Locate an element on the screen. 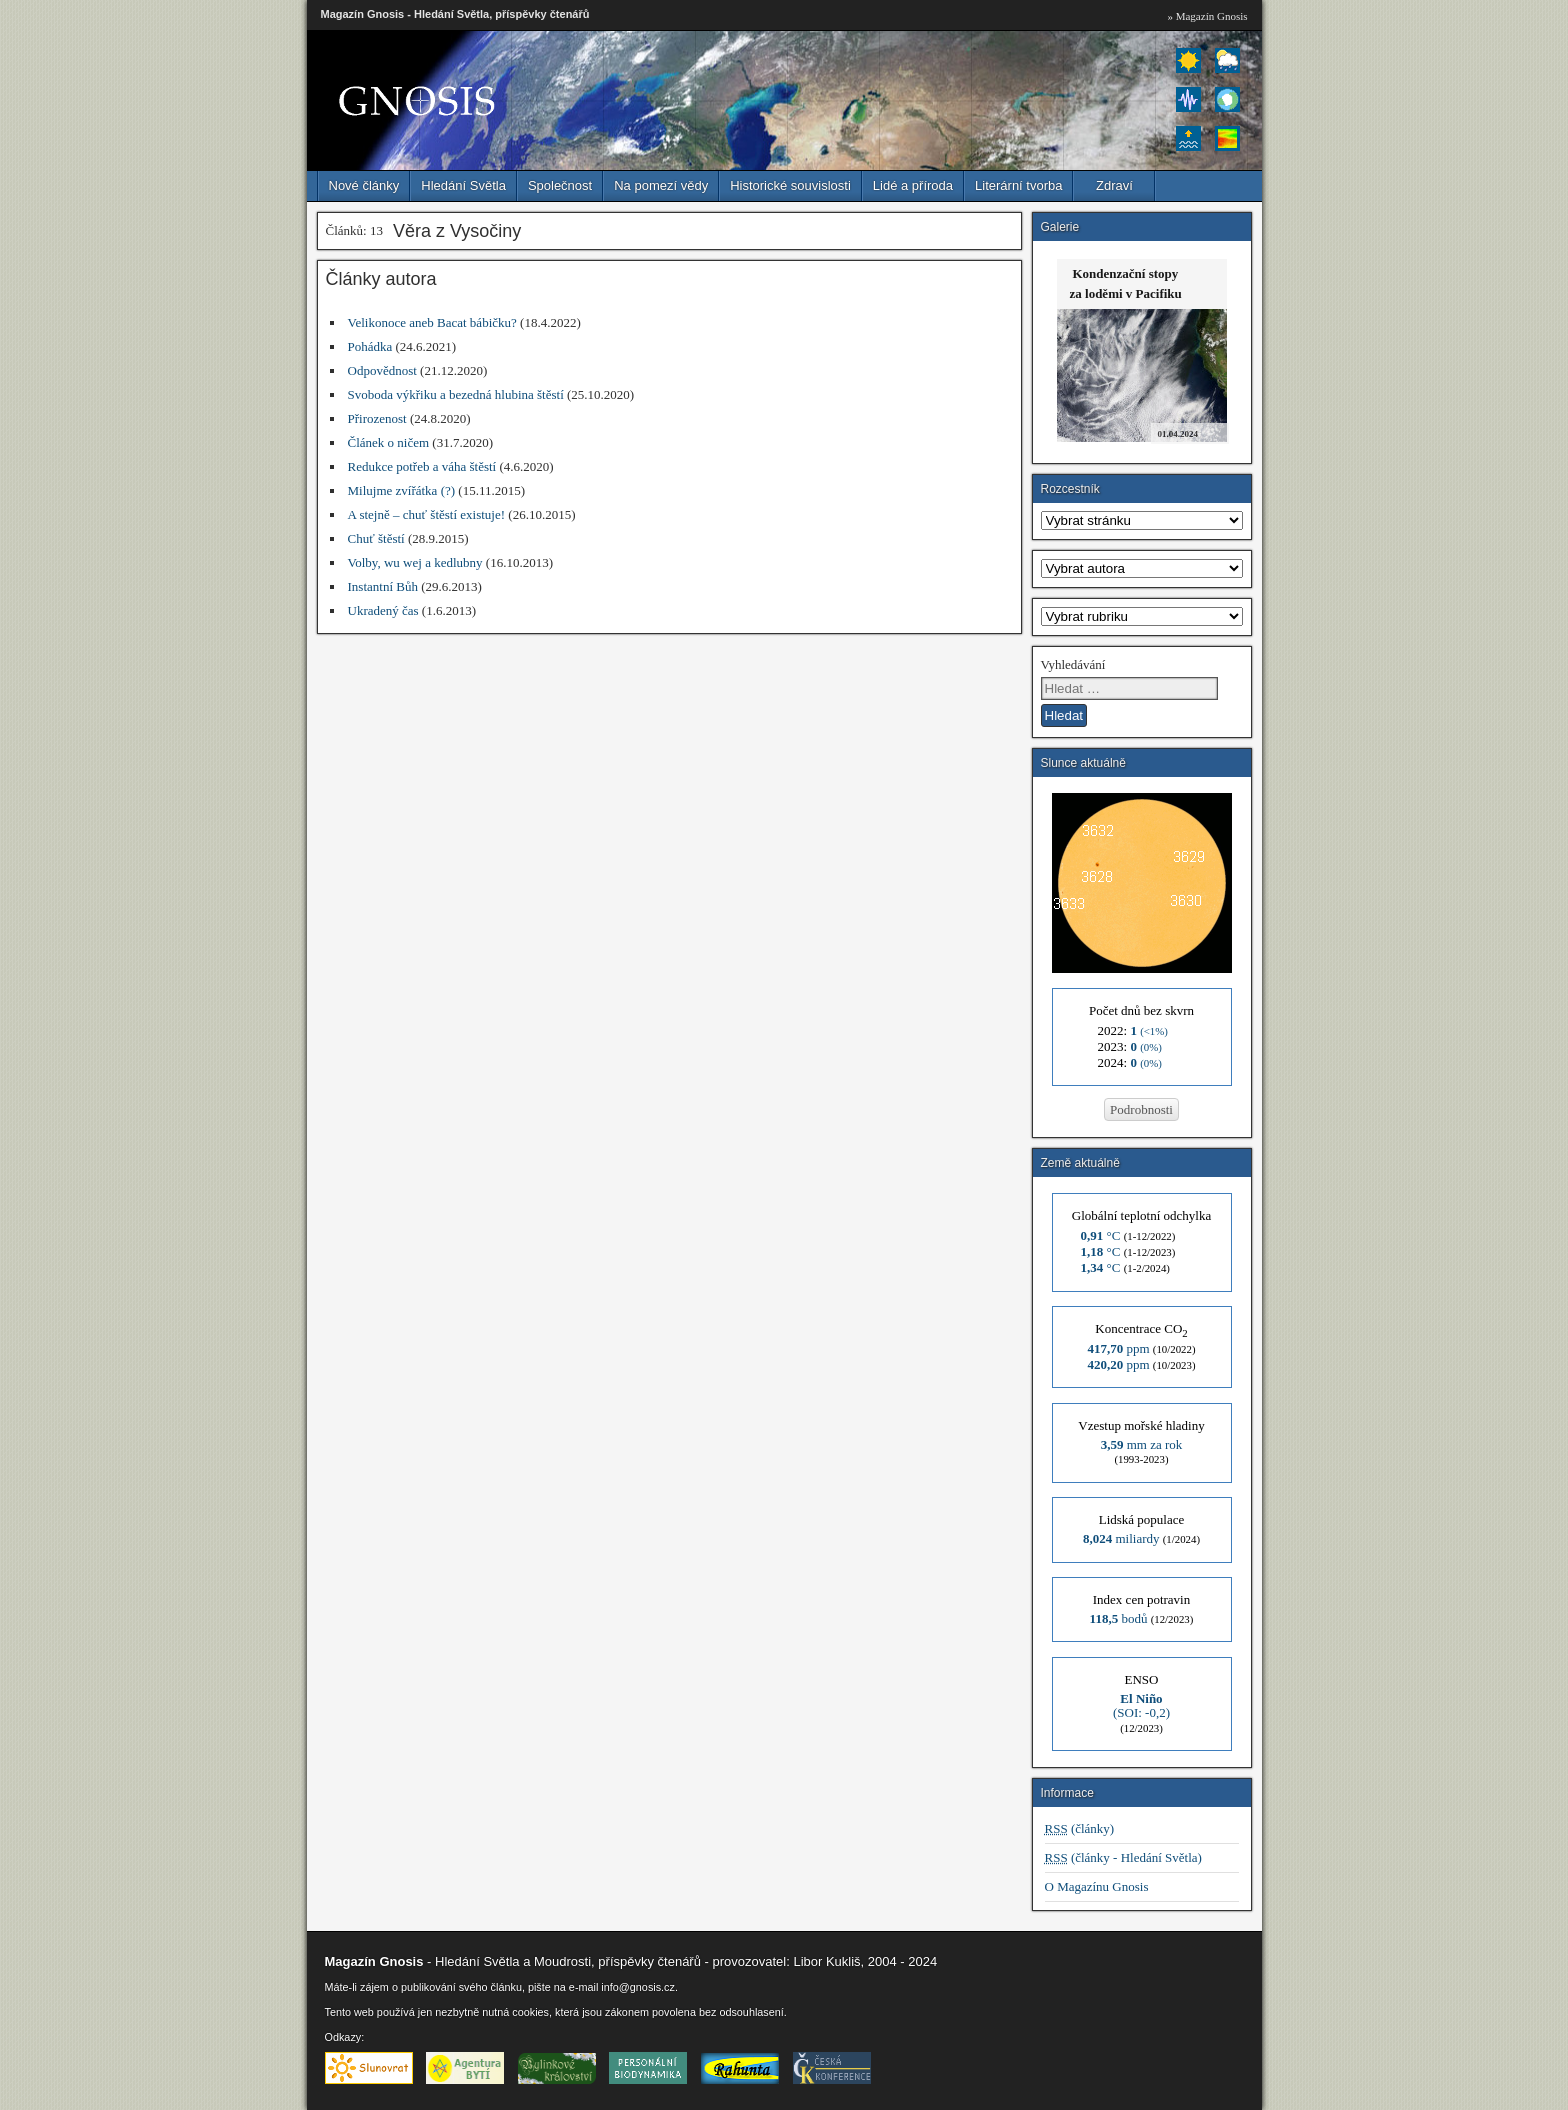  Nové články is located at coordinates (364, 185).